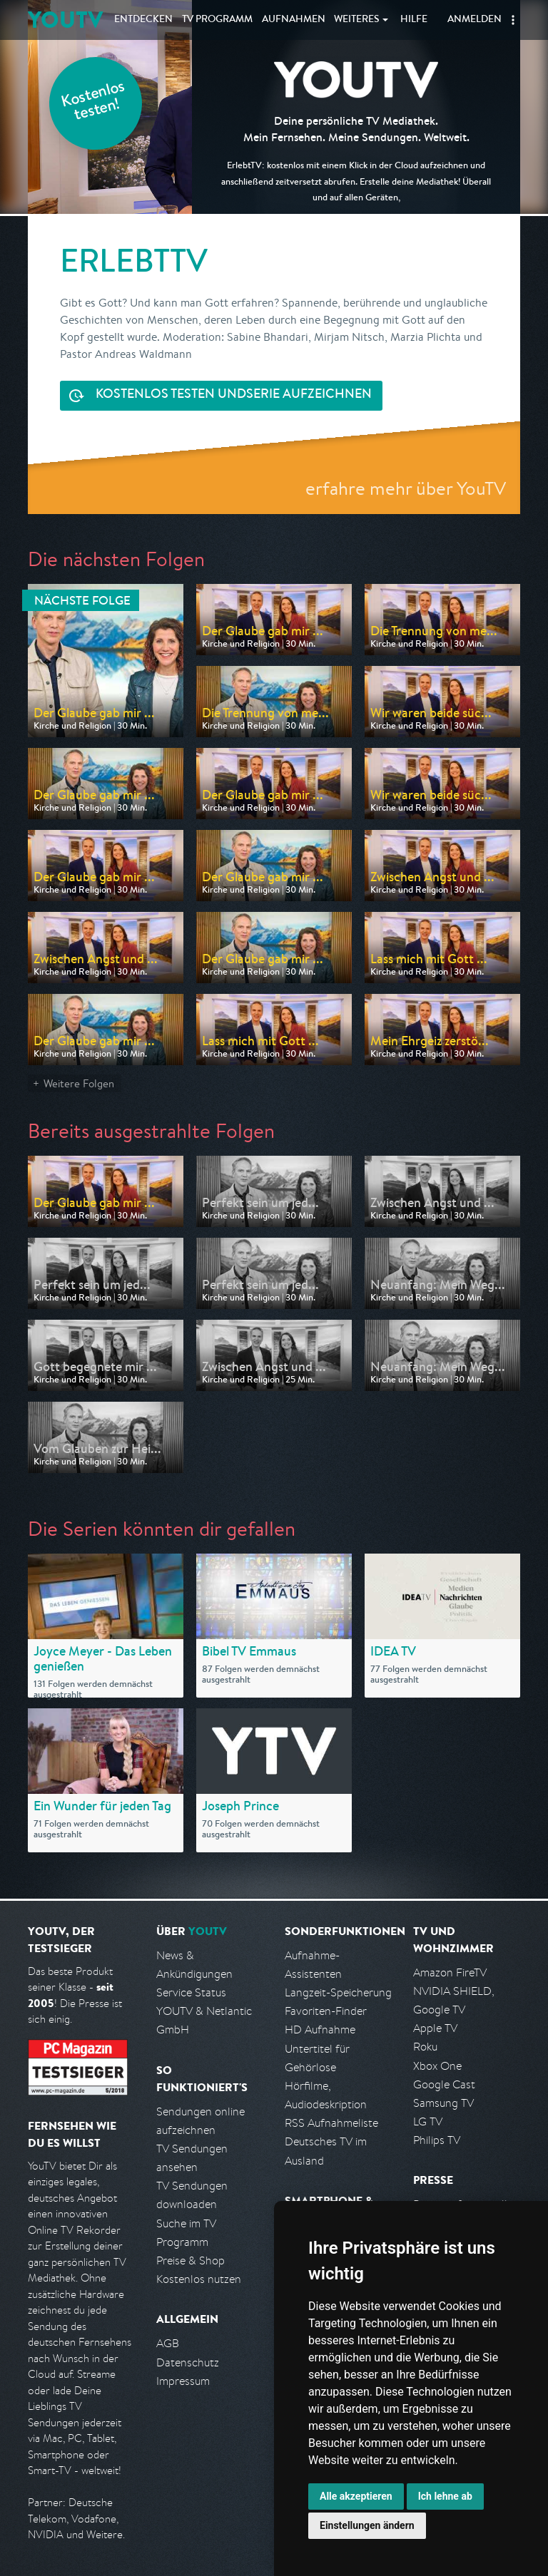 The image size is (548, 2576). Describe the element at coordinates (413, 20) in the screenshot. I see `Hilfe` at that location.